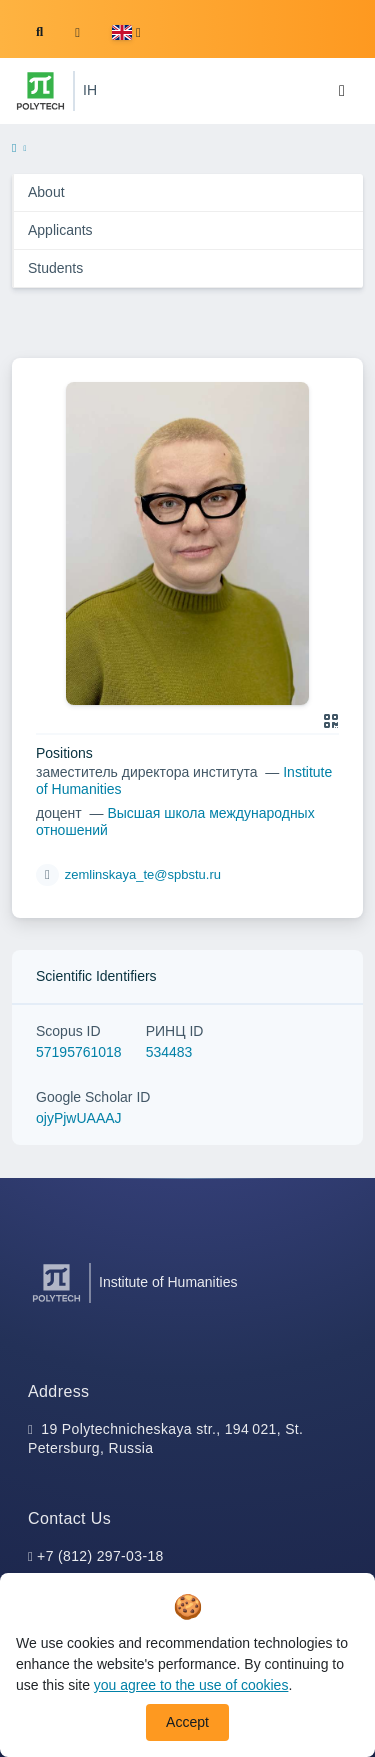 This screenshot has height=1757, width=375. What do you see at coordinates (90, 90) in the screenshot?
I see `IH` at bounding box center [90, 90].